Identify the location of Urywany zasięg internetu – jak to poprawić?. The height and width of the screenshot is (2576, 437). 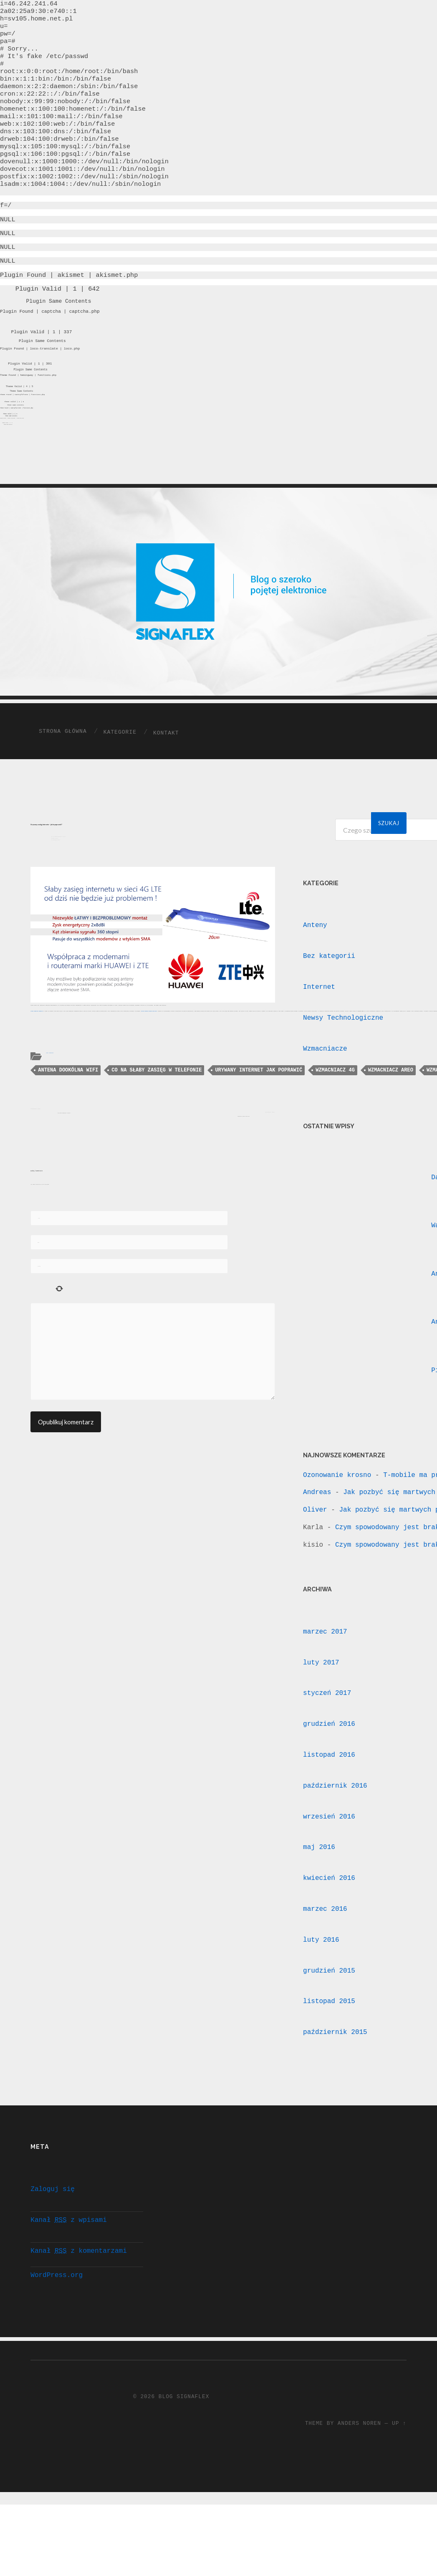
(49, 865).